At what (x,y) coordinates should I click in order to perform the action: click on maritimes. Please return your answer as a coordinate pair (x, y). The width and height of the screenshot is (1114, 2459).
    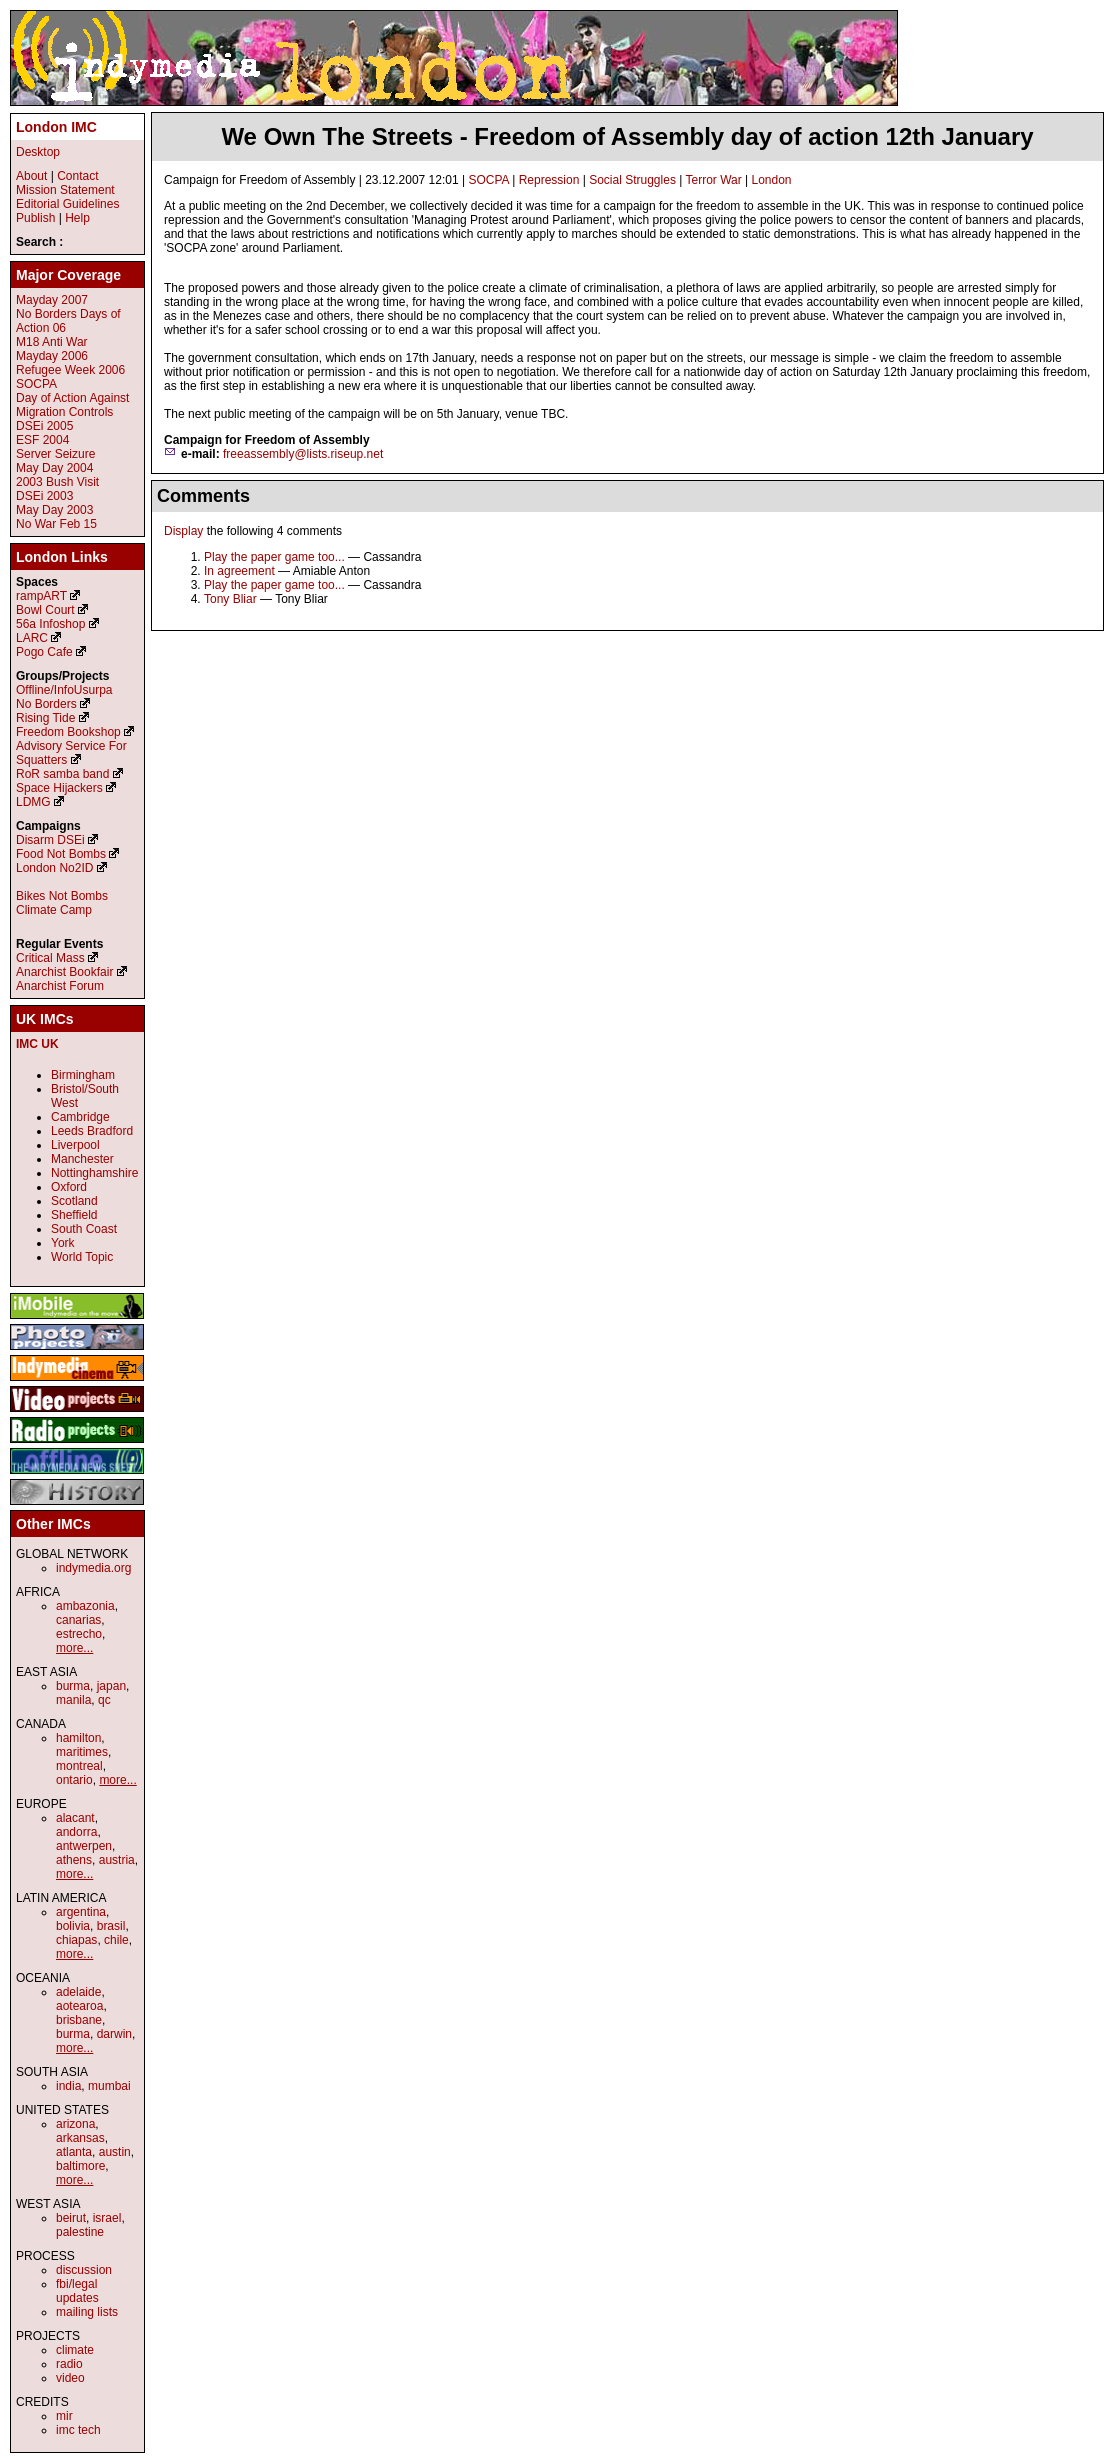
    Looking at the image, I should click on (82, 1752).